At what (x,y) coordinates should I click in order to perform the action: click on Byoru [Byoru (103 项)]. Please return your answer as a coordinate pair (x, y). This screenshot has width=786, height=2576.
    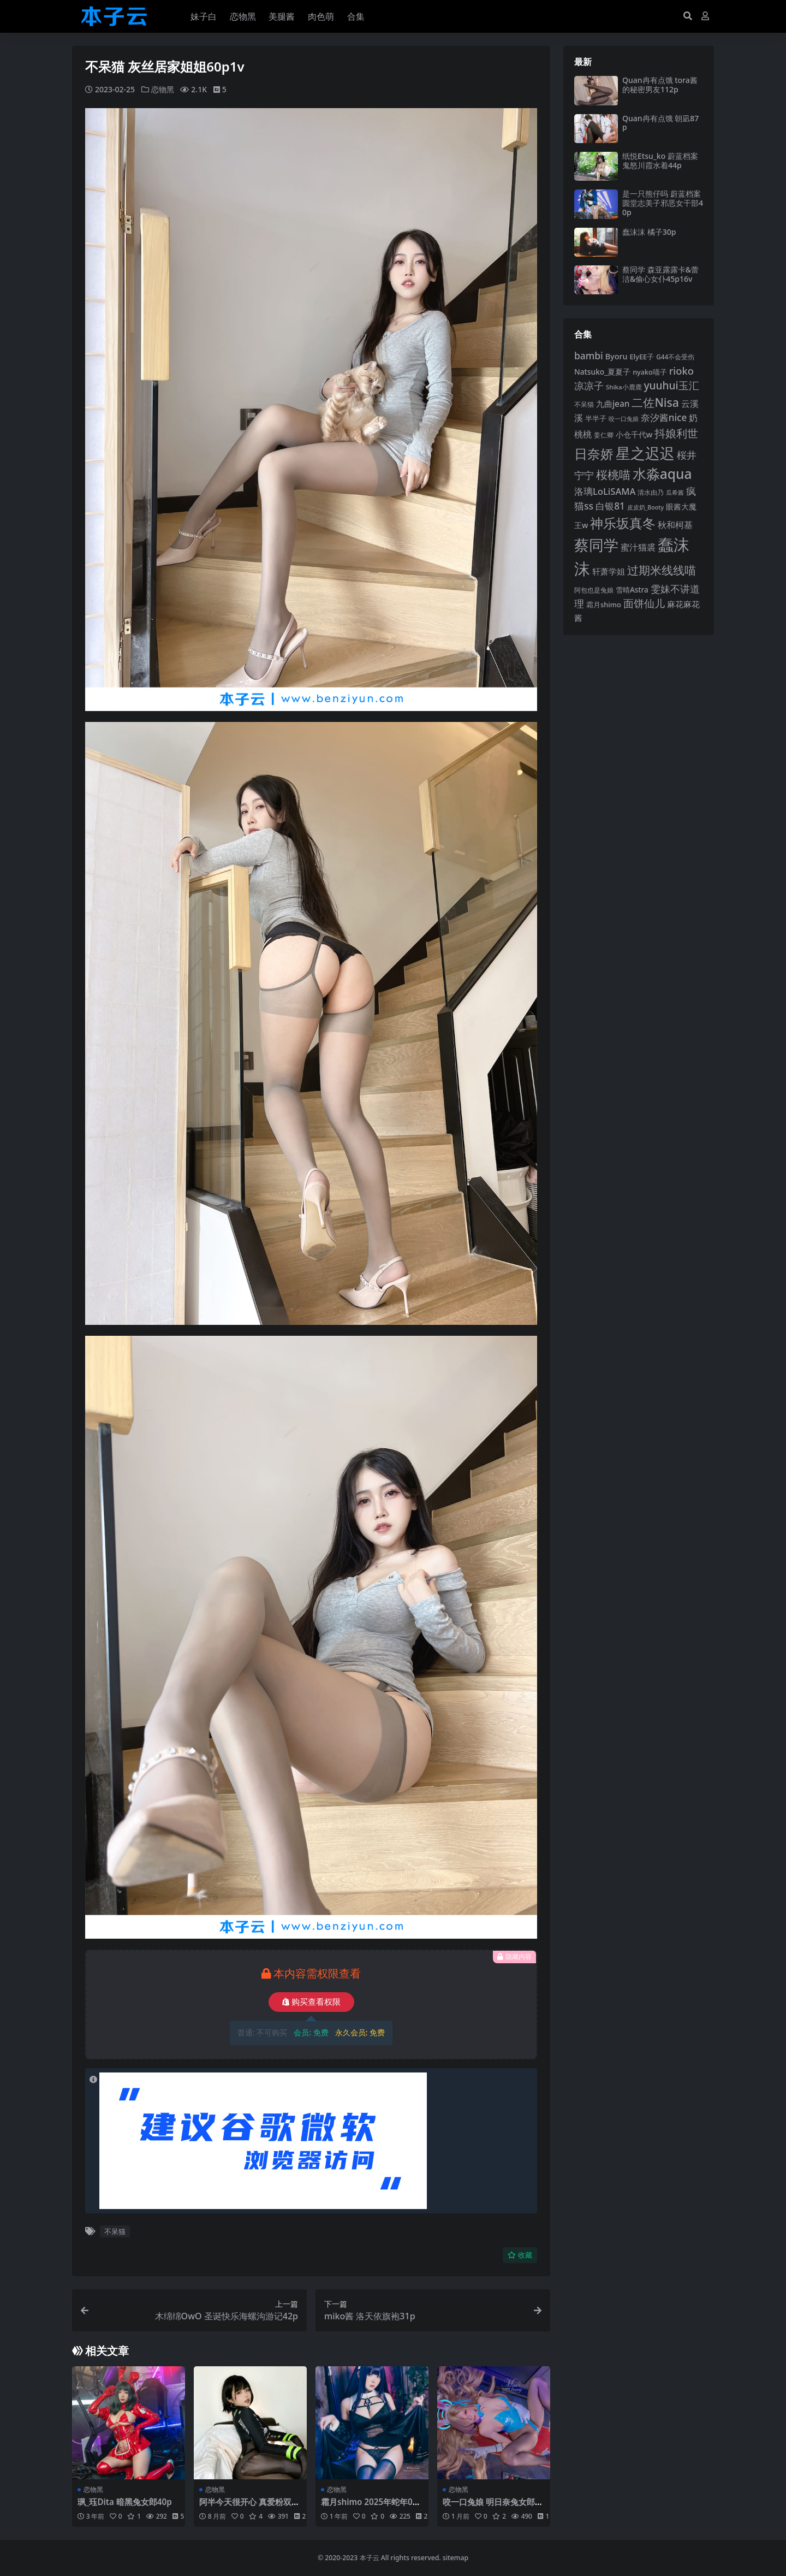
    Looking at the image, I should click on (616, 356).